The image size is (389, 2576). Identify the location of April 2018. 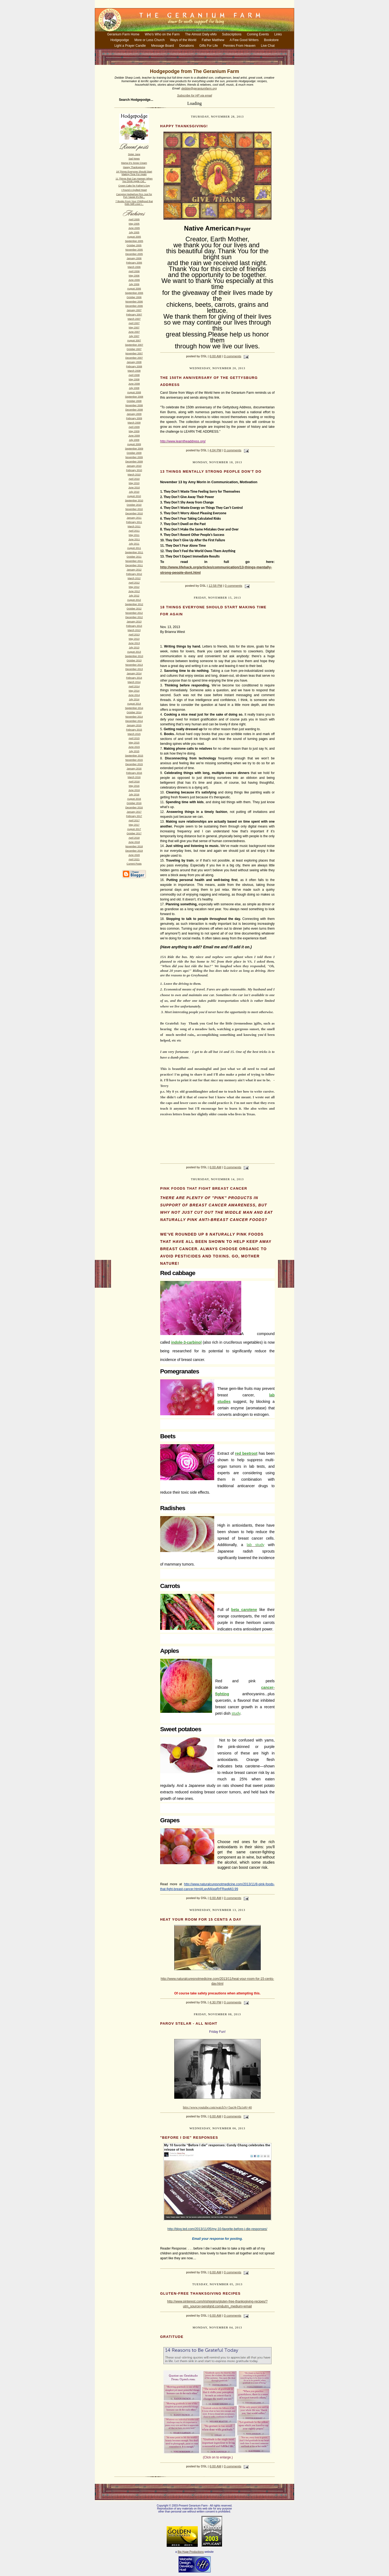
(134, 837).